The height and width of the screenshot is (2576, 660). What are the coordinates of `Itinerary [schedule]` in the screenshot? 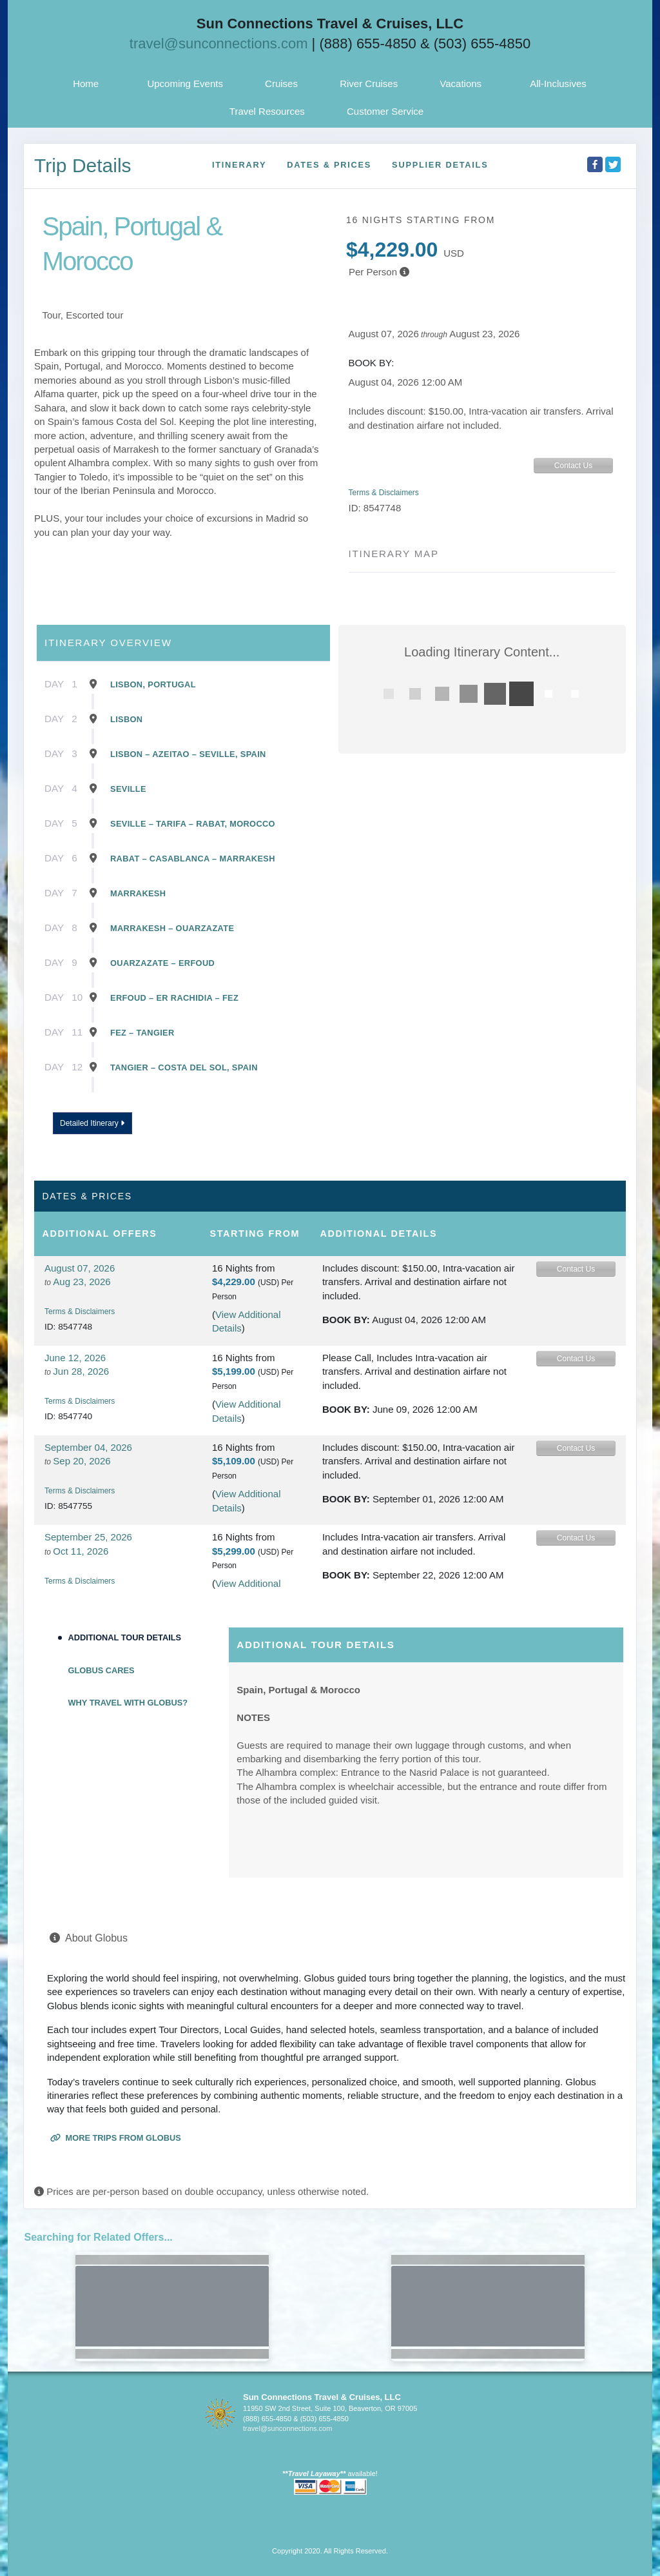 It's located at (239, 165).